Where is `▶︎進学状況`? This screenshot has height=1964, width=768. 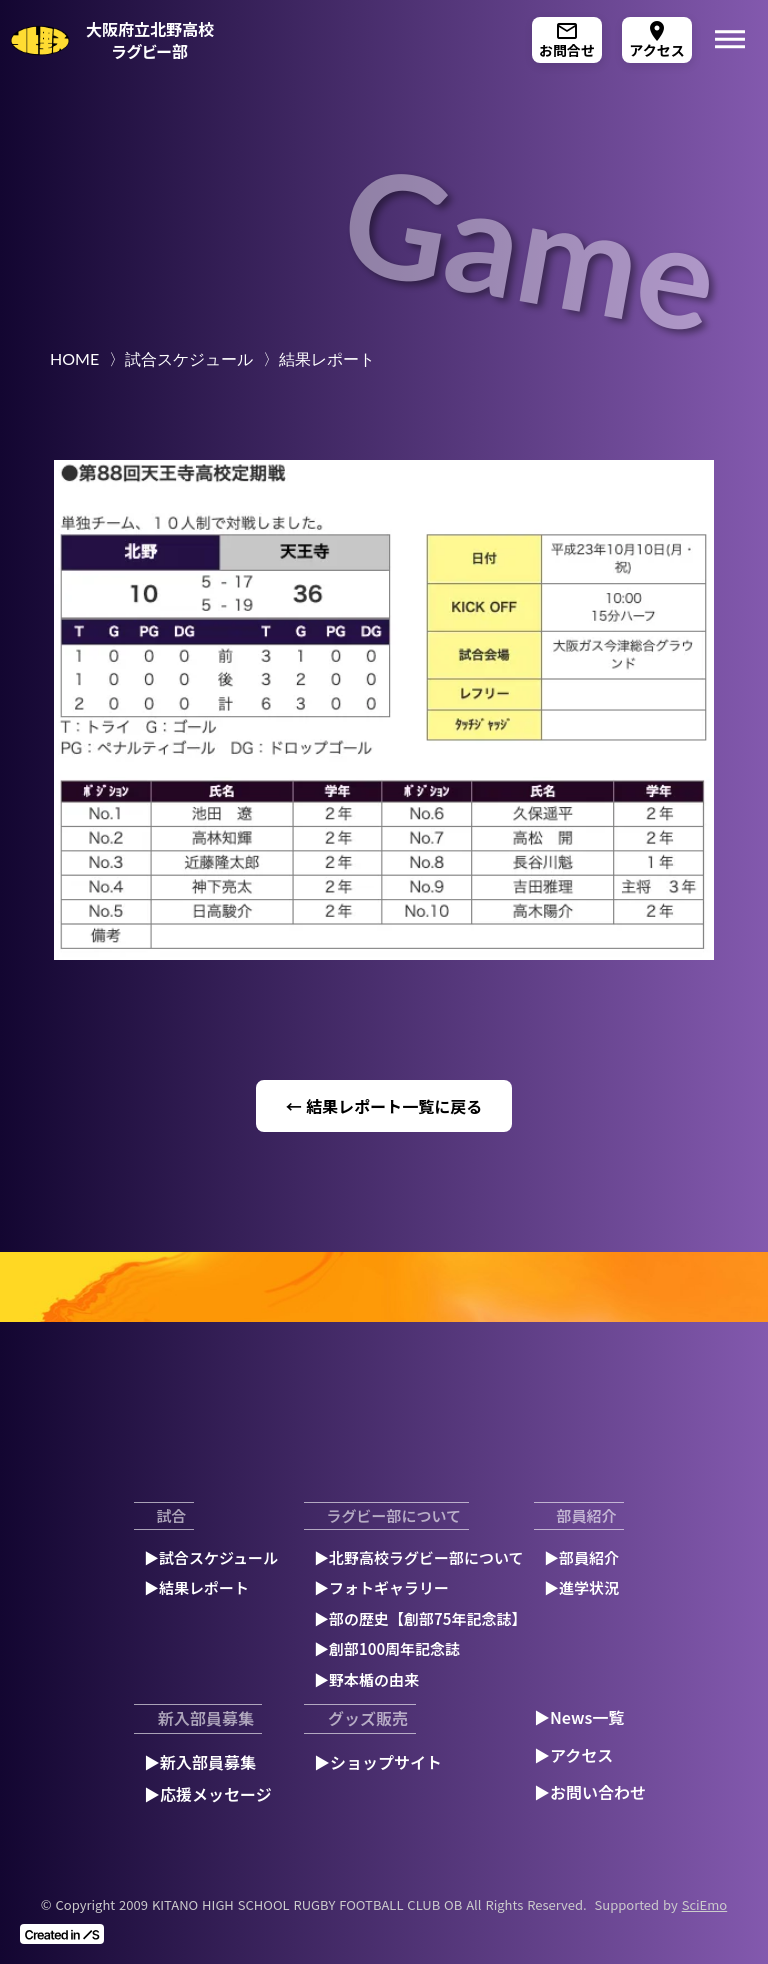
▶︎進学状況 is located at coordinates (581, 1587).